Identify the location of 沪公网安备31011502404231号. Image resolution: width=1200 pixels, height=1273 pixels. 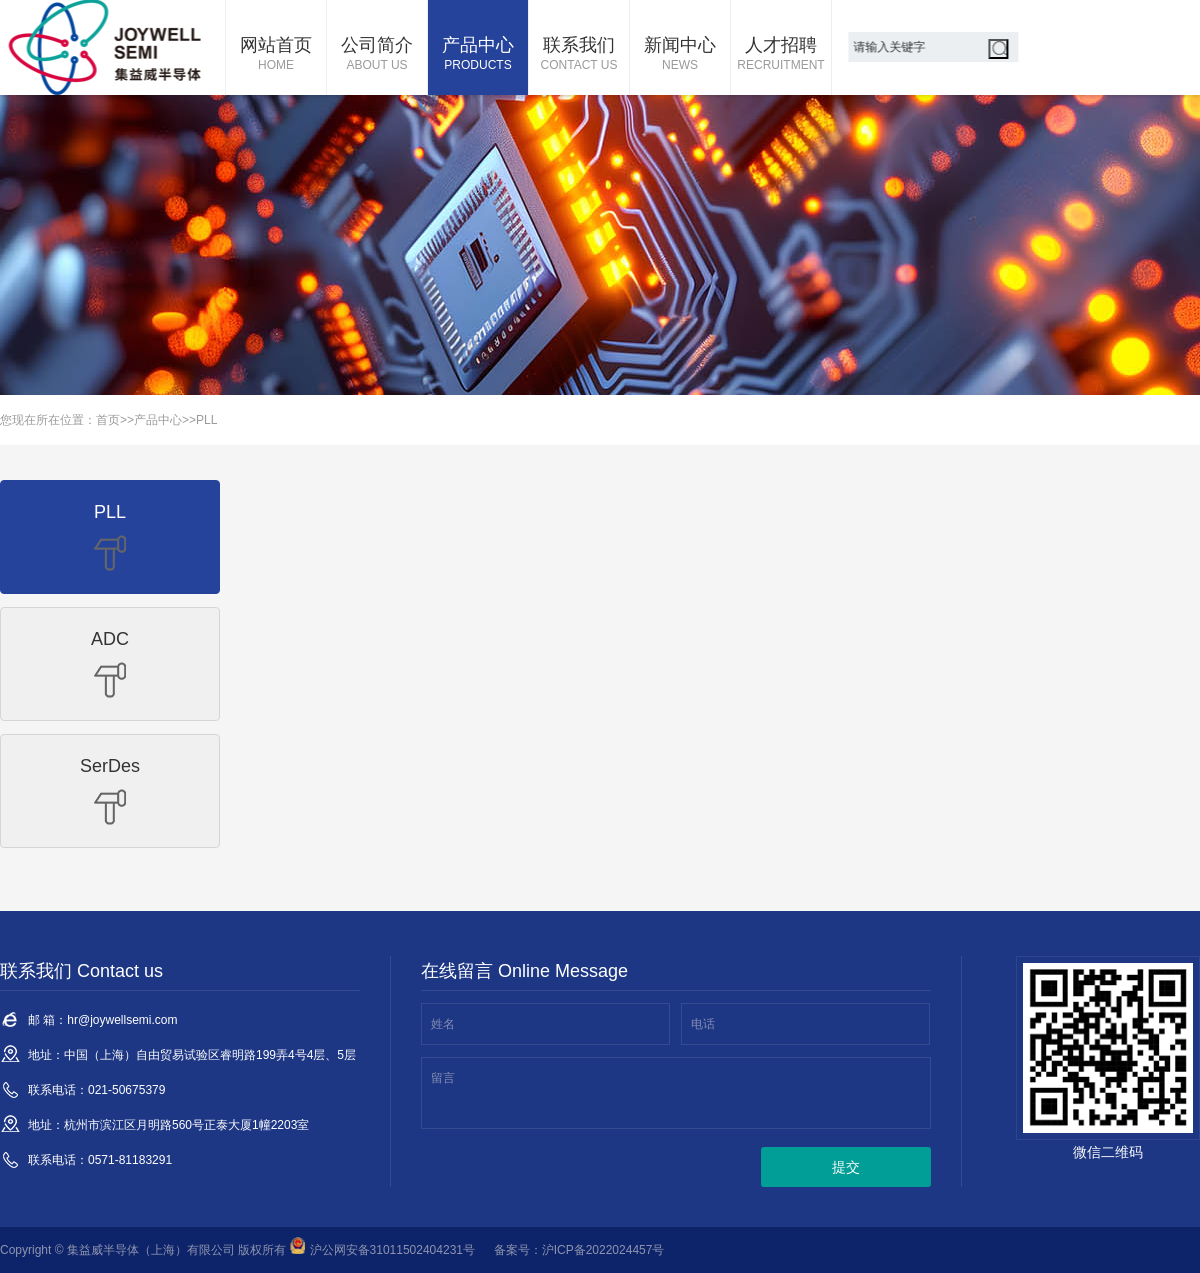
(382, 1250).